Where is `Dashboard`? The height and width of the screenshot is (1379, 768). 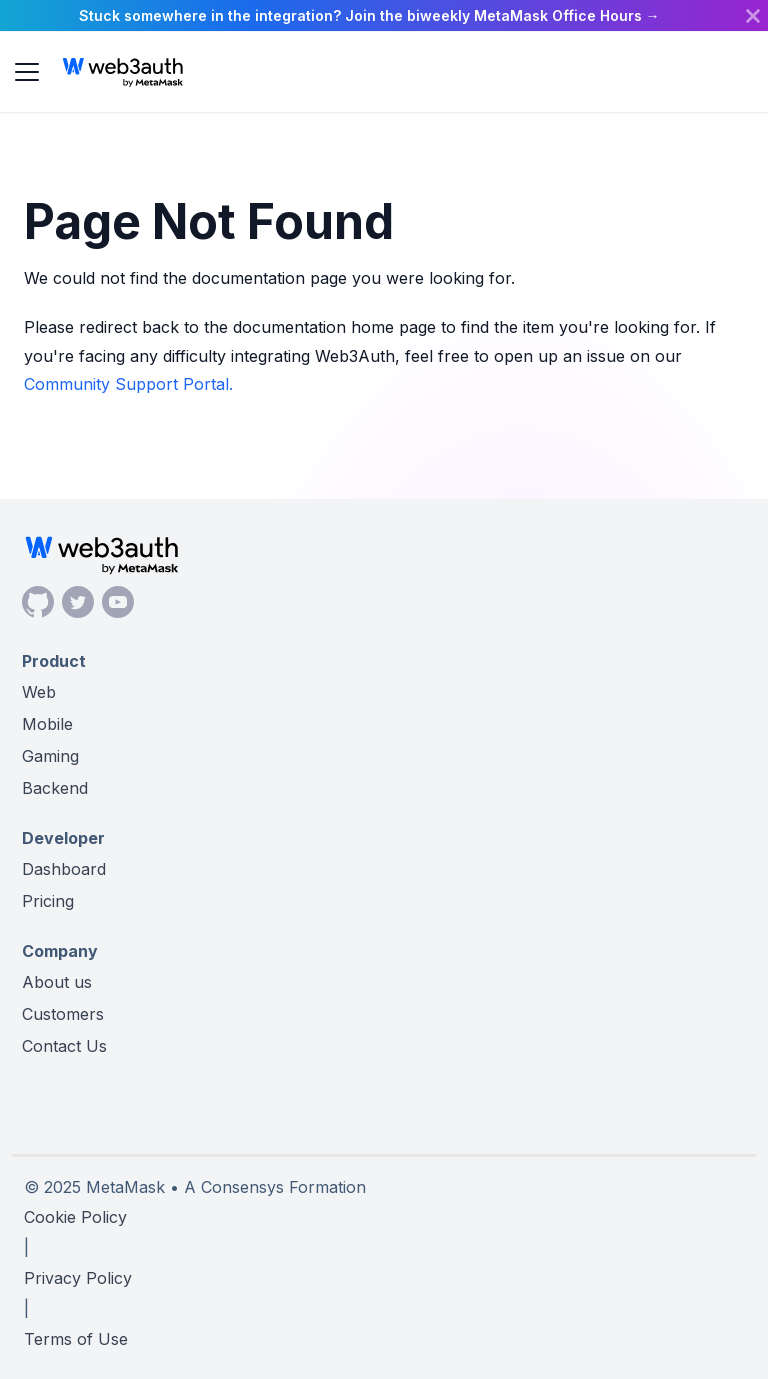
Dashboard is located at coordinates (64, 869).